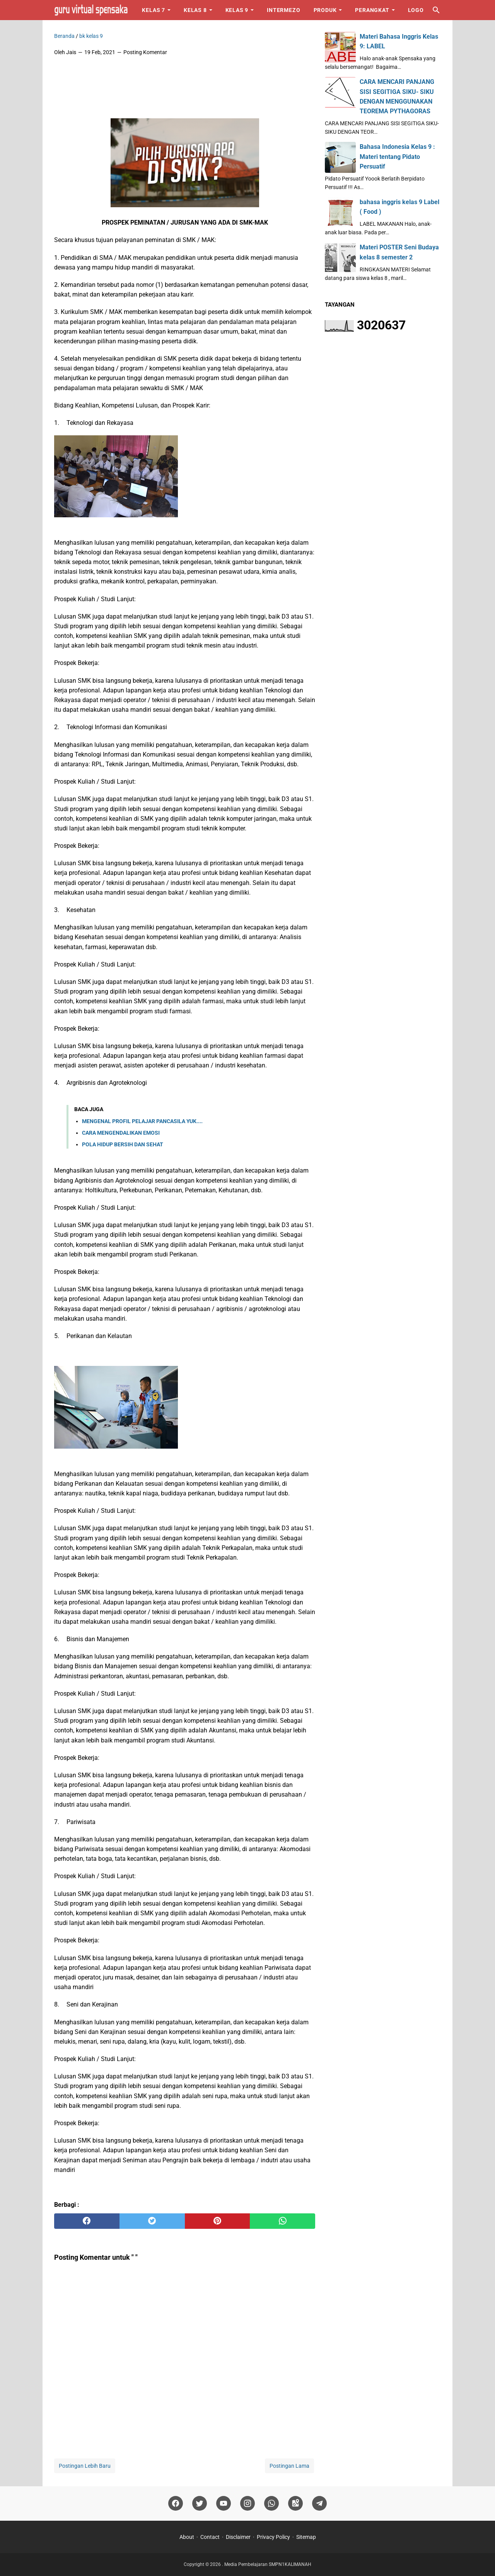 The height and width of the screenshot is (2576, 495). Describe the element at coordinates (217, 2221) in the screenshot. I see `[pinterest]` at that location.